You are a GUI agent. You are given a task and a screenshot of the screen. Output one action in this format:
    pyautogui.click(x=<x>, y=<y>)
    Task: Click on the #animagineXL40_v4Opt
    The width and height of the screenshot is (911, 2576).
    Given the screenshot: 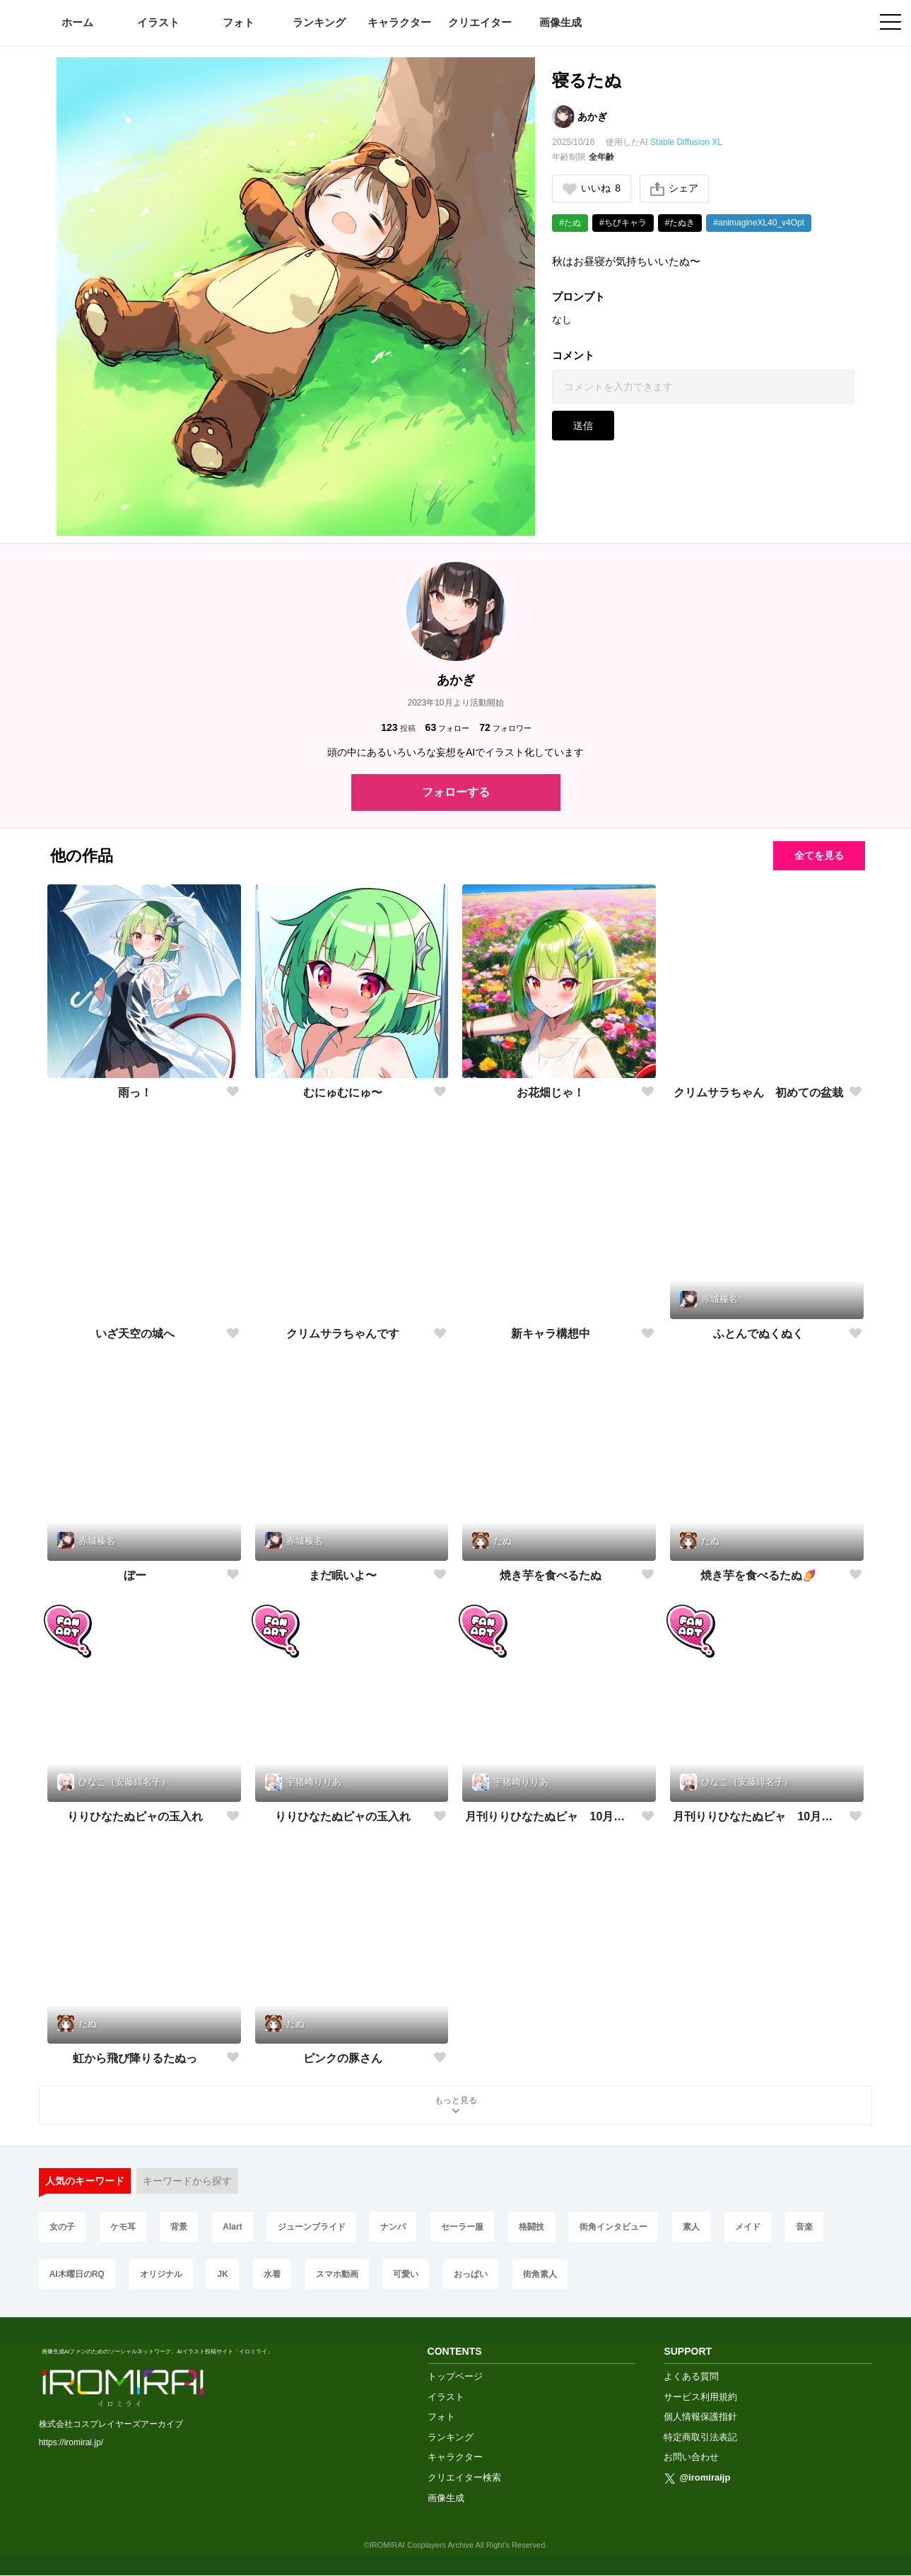 What is the action you would take?
    pyautogui.click(x=758, y=223)
    